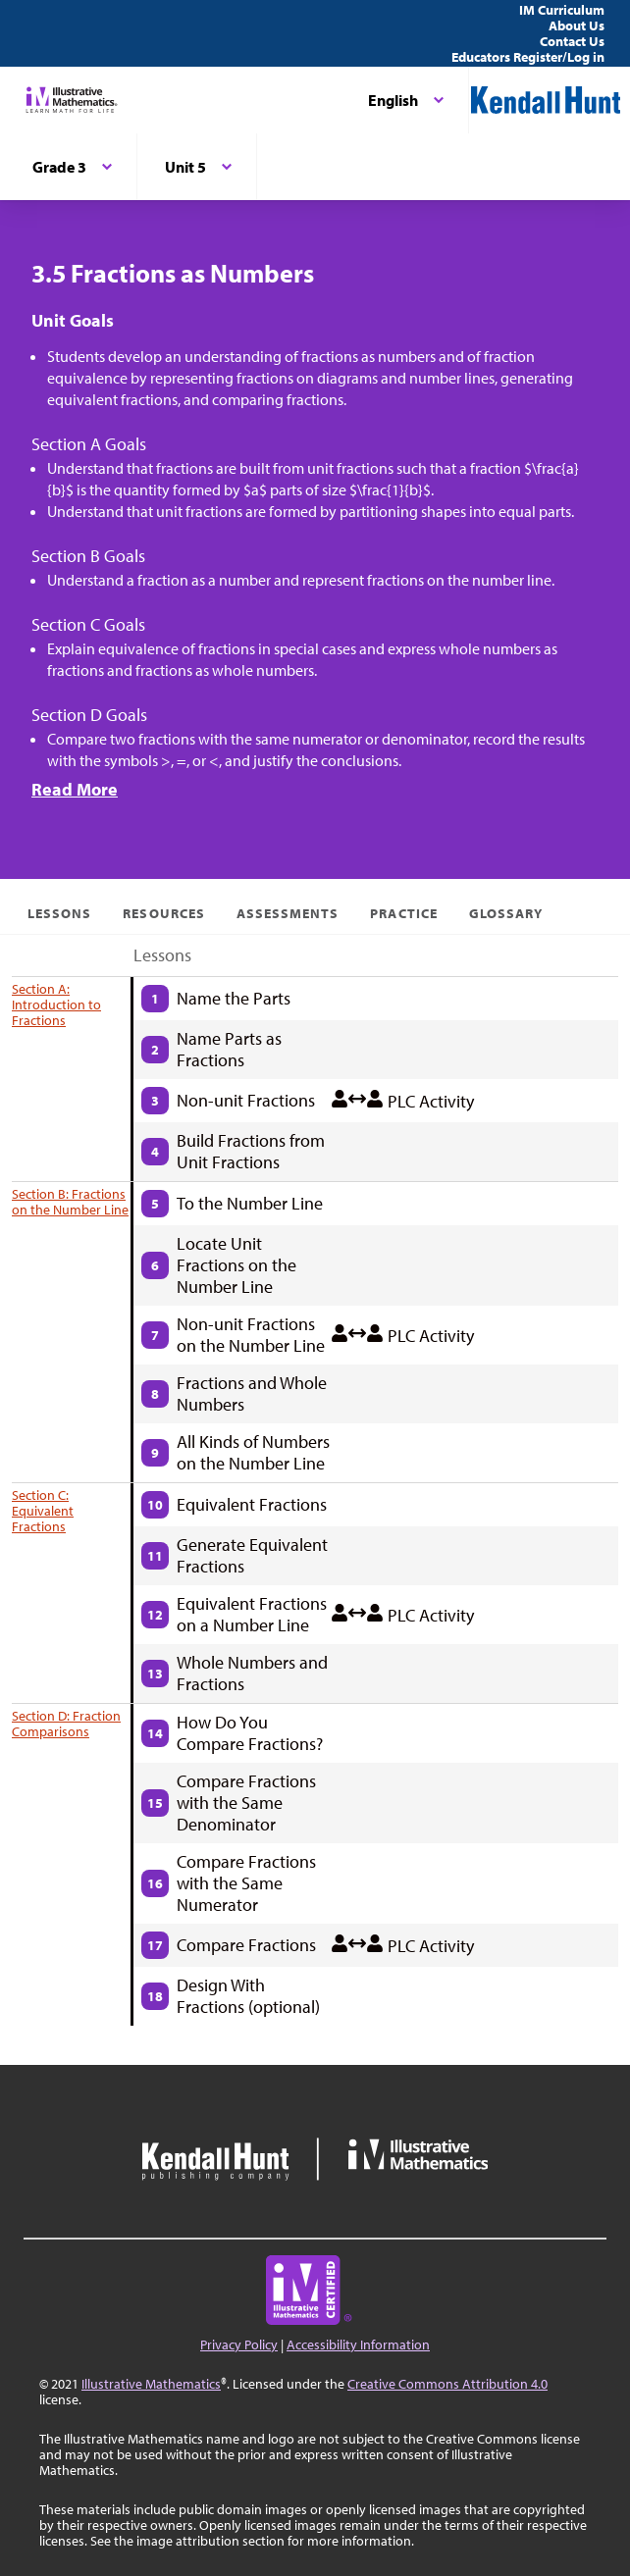 Image resolution: width=630 pixels, height=2576 pixels. I want to click on Educators Register/Log in, so click(527, 57).